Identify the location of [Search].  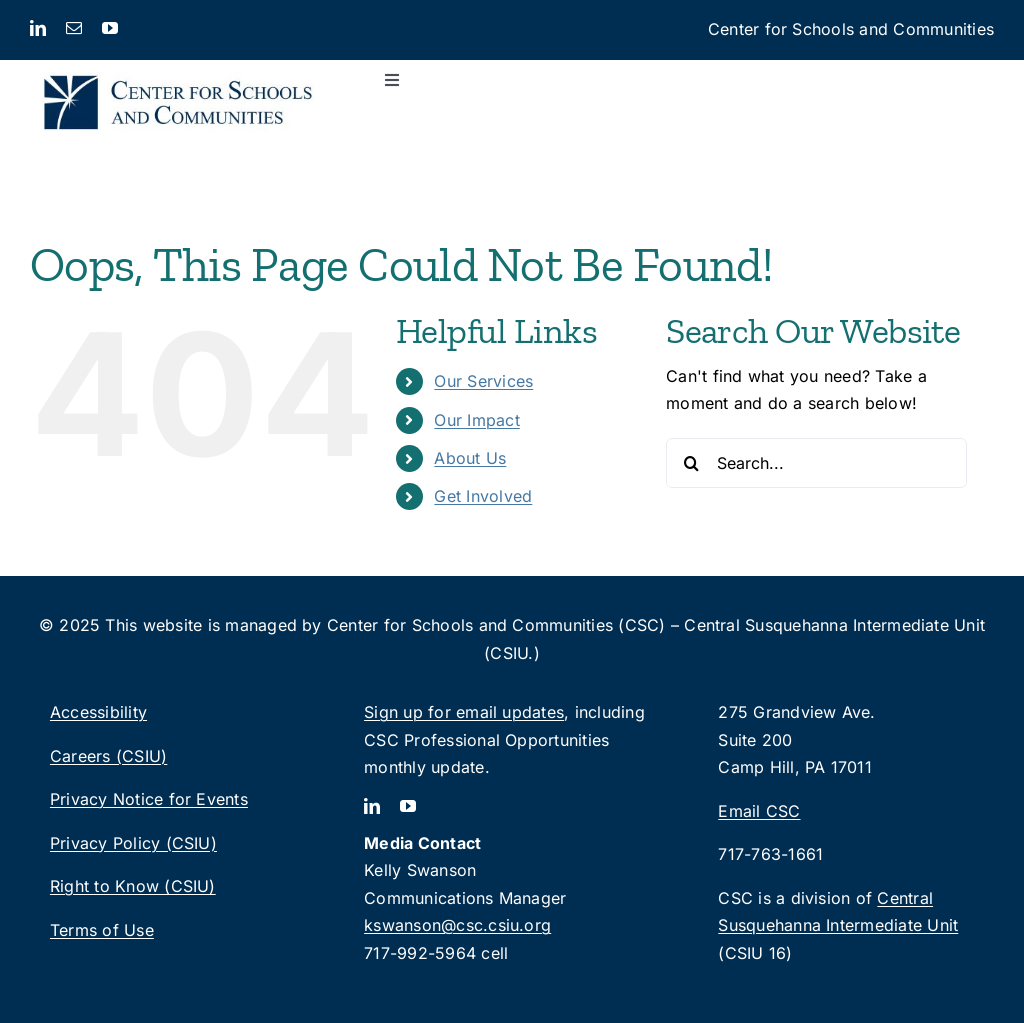
(691, 463).